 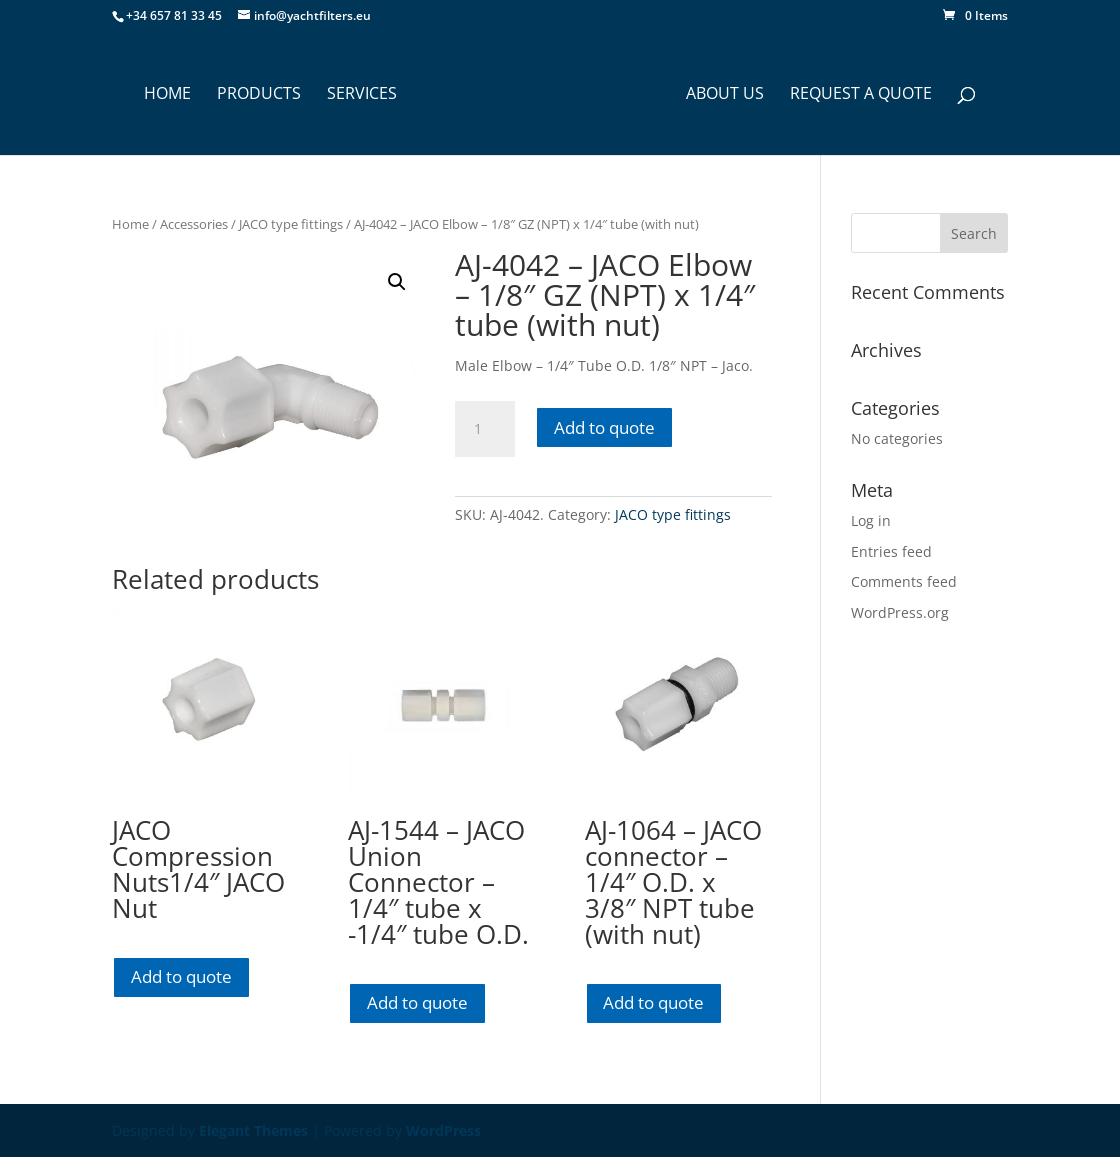 I want to click on SERVICES, so click(x=356, y=95).